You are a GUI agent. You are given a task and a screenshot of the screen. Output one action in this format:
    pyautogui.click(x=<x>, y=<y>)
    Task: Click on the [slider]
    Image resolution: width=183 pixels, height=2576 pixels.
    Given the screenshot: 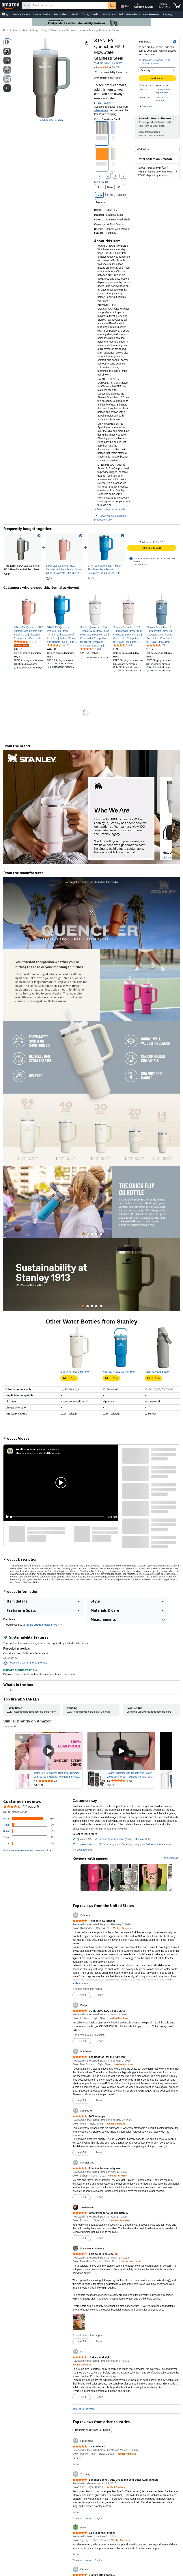 What is the action you would take?
    pyautogui.click(x=57, y=1516)
    